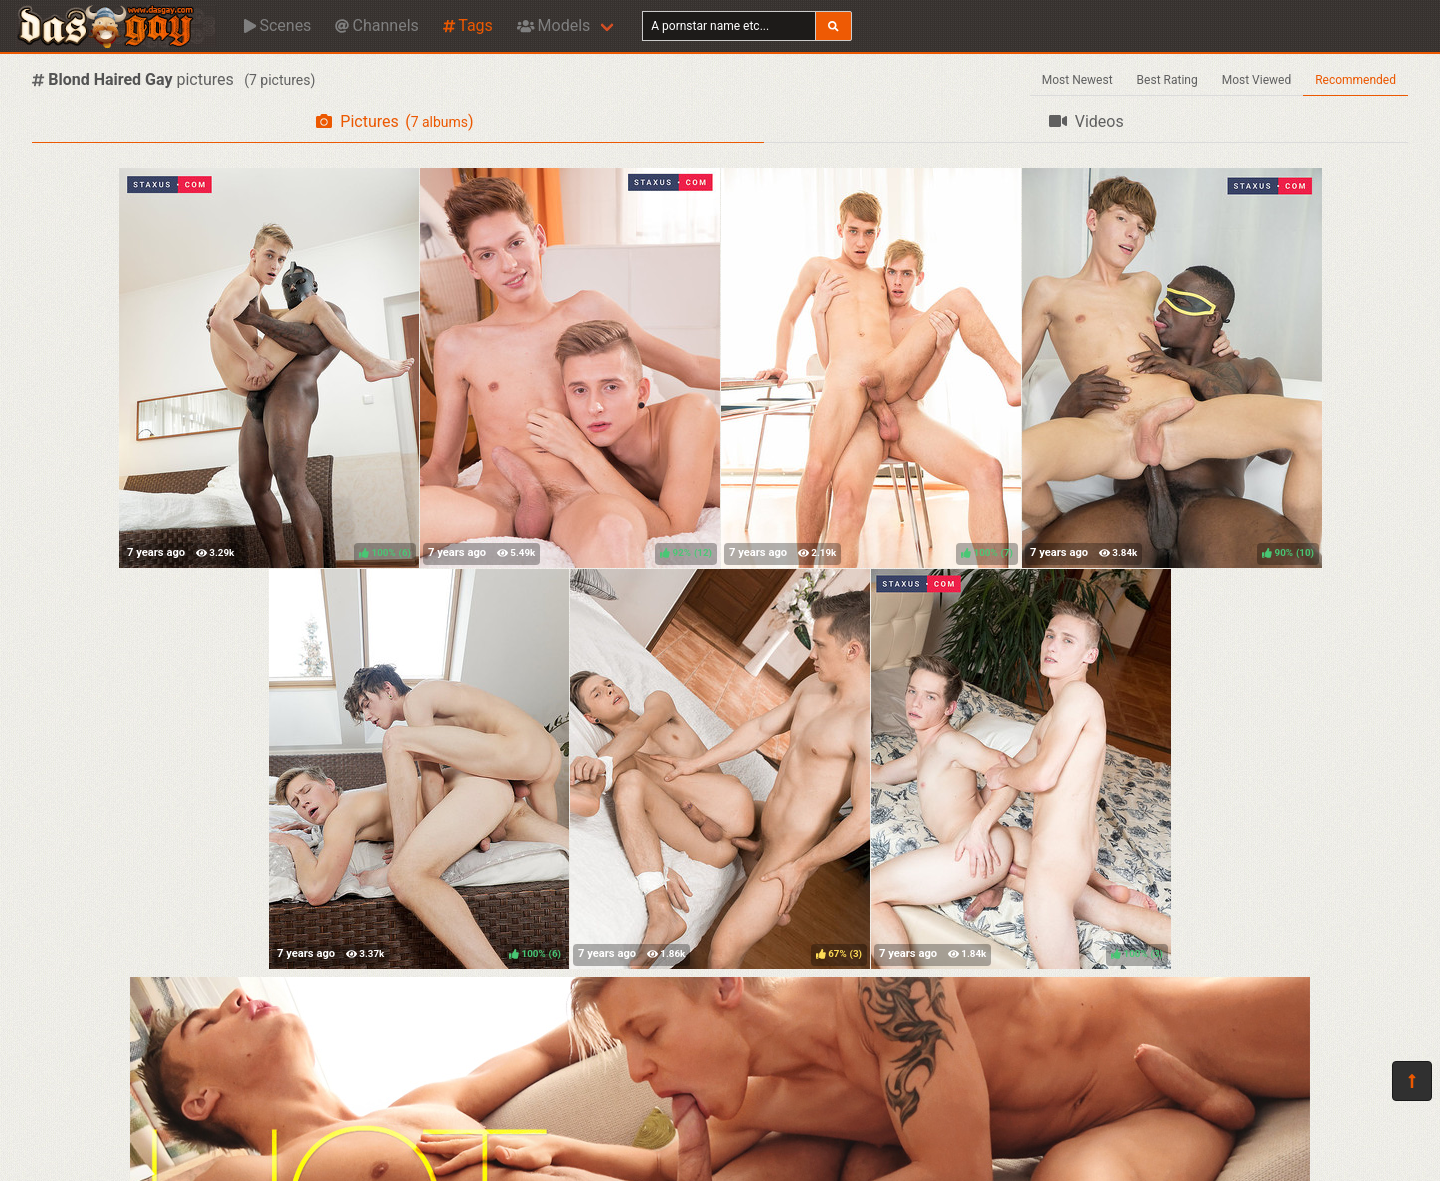  What do you see at coordinates (553, 25) in the screenshot?
I see `Models` at bounding box center [553, 25].